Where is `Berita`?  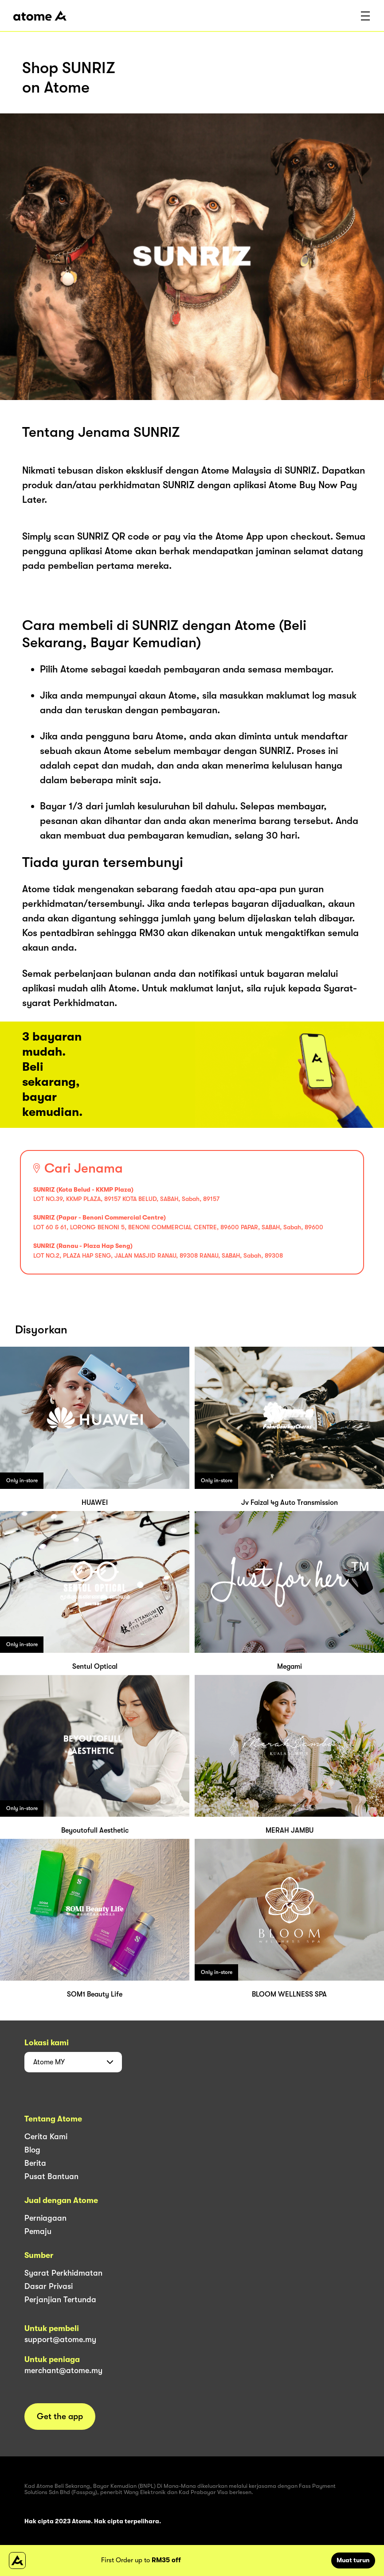 Berita is located at coordinates (35, 2163).